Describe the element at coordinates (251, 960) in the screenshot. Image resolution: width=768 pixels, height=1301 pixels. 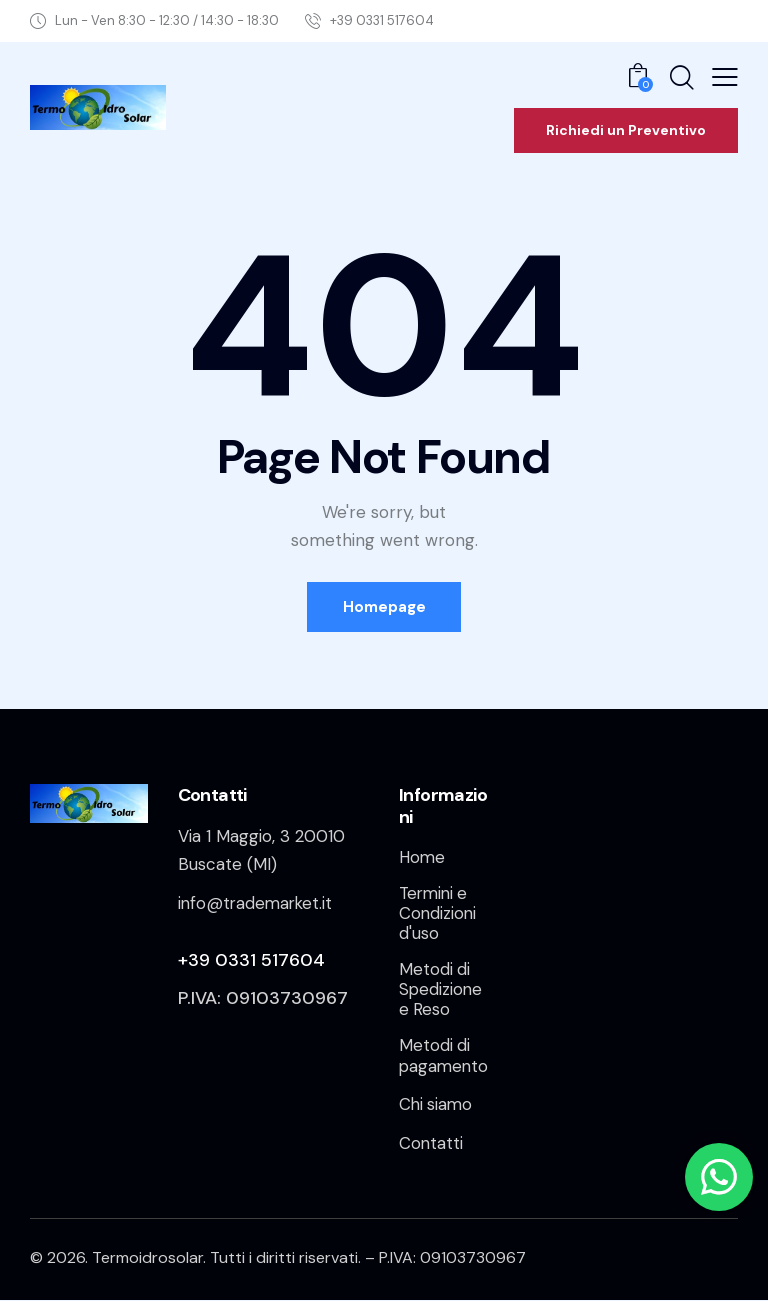
I see `+39 0331 517604` at that location.